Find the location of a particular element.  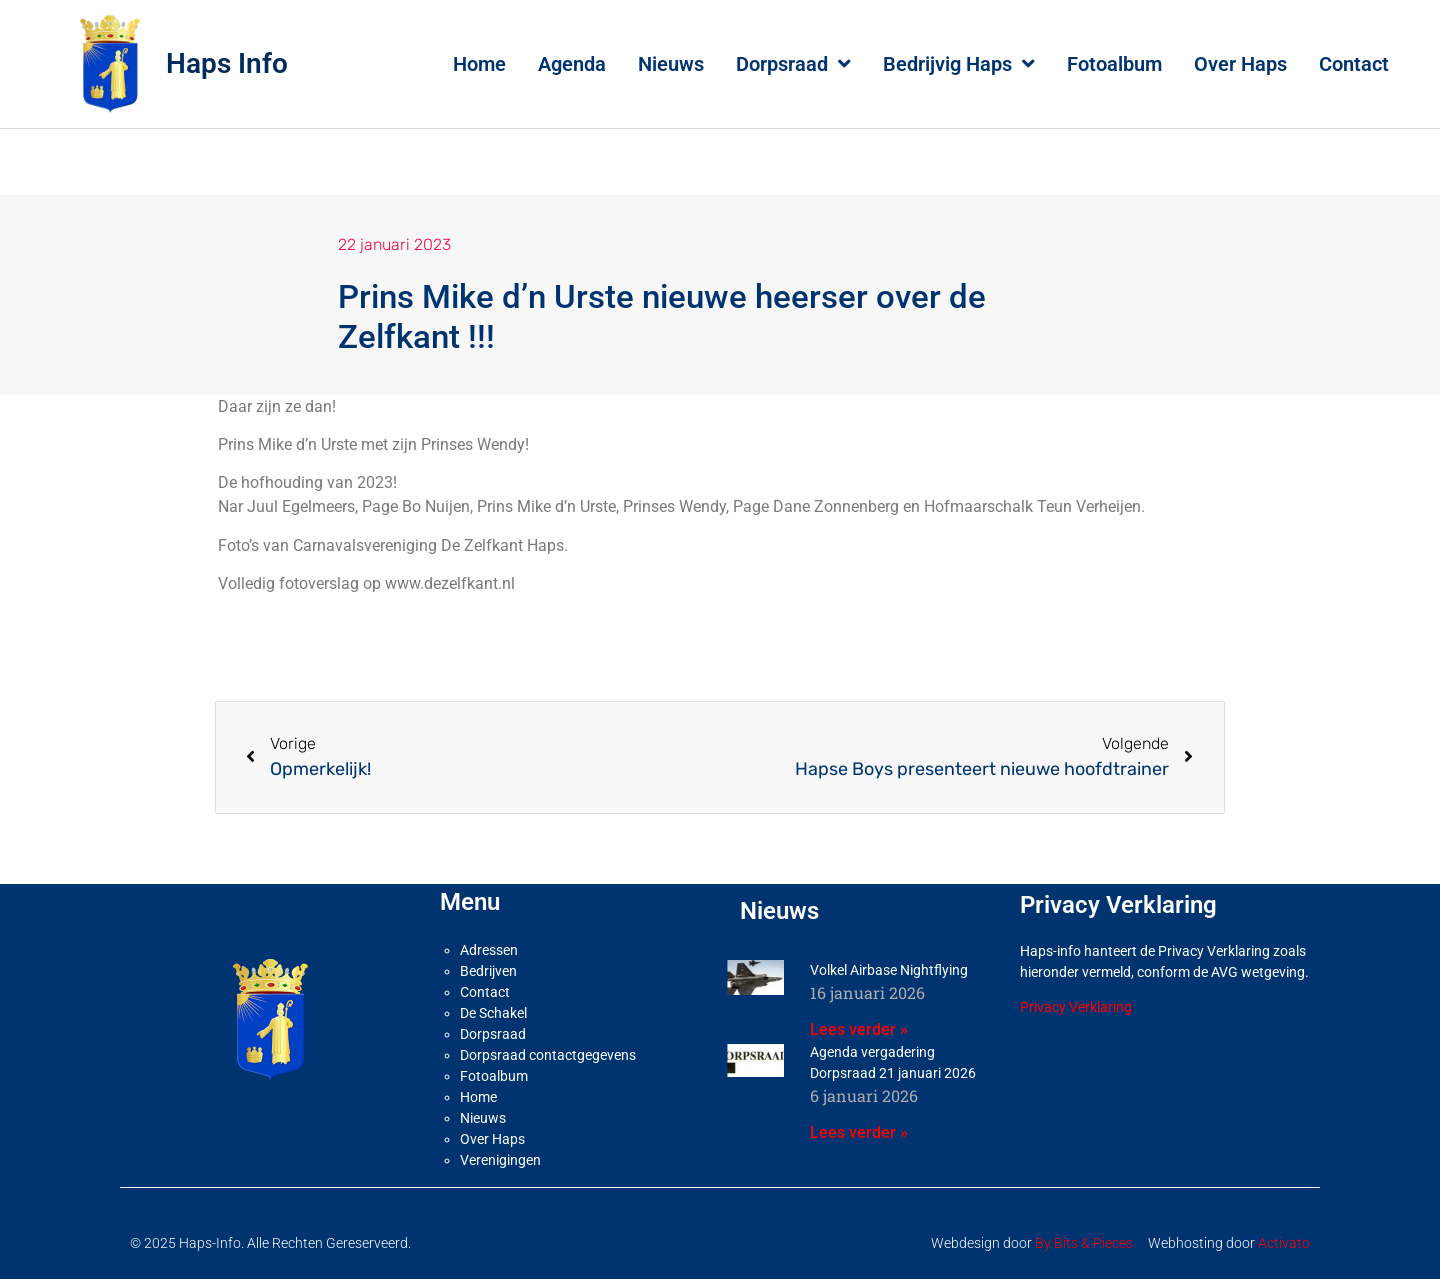

Contact is located at coordinates (1354, 64).